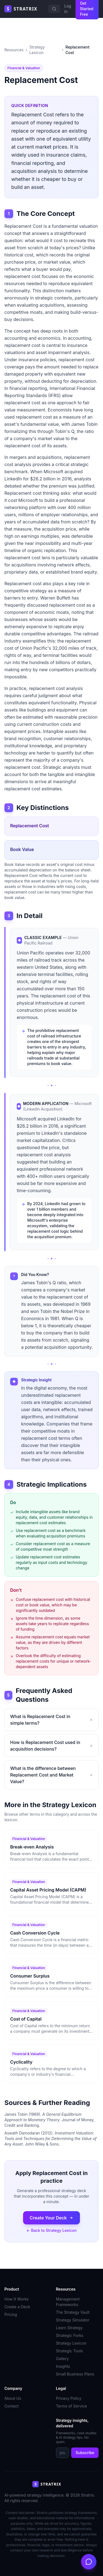 The image size is (103, 2576). I want to click on Strategic Forks, so click(69, 2335).